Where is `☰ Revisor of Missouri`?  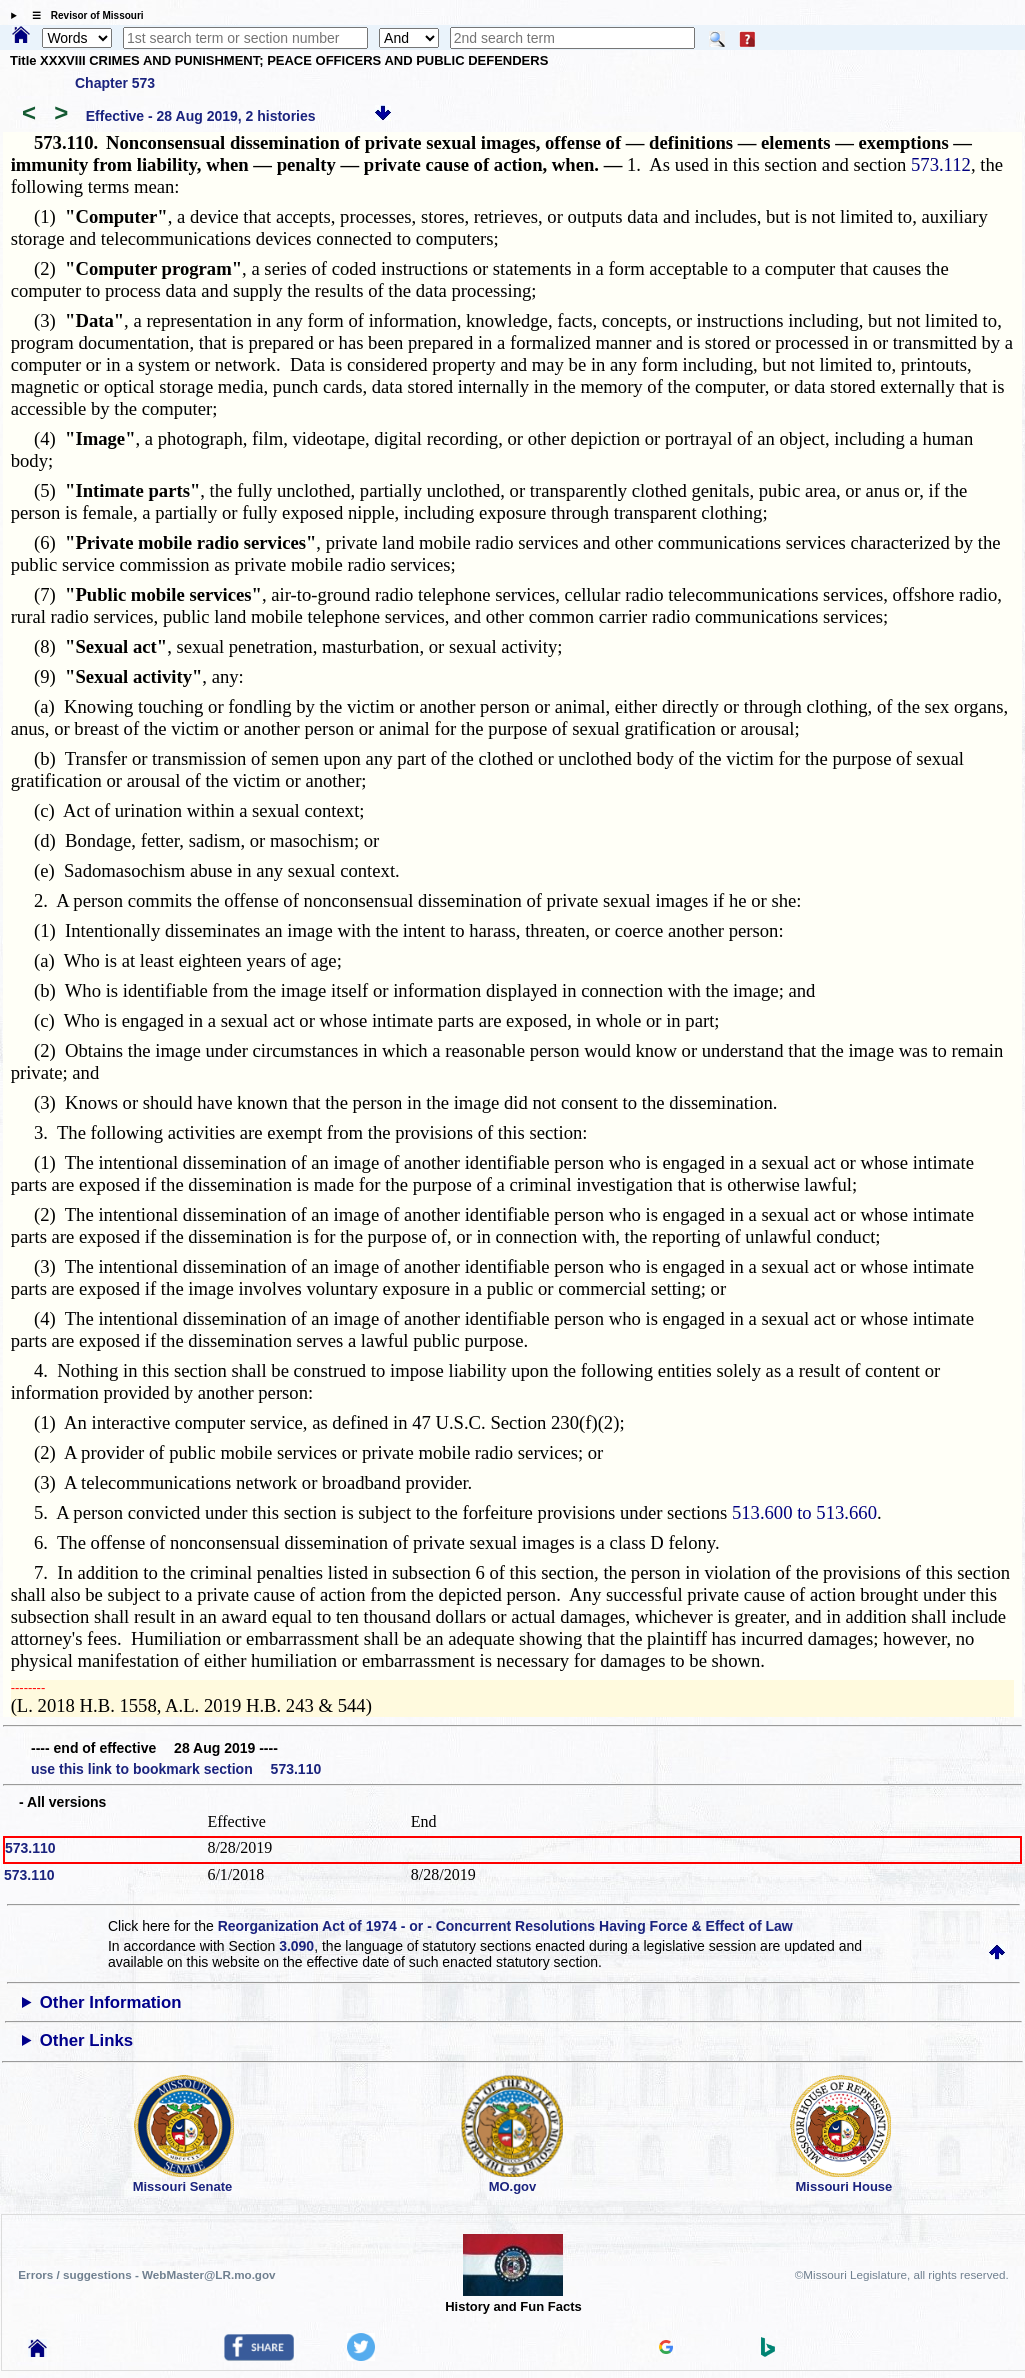 ☰ Revisor of Missouri is located at coordinates (83, 15).